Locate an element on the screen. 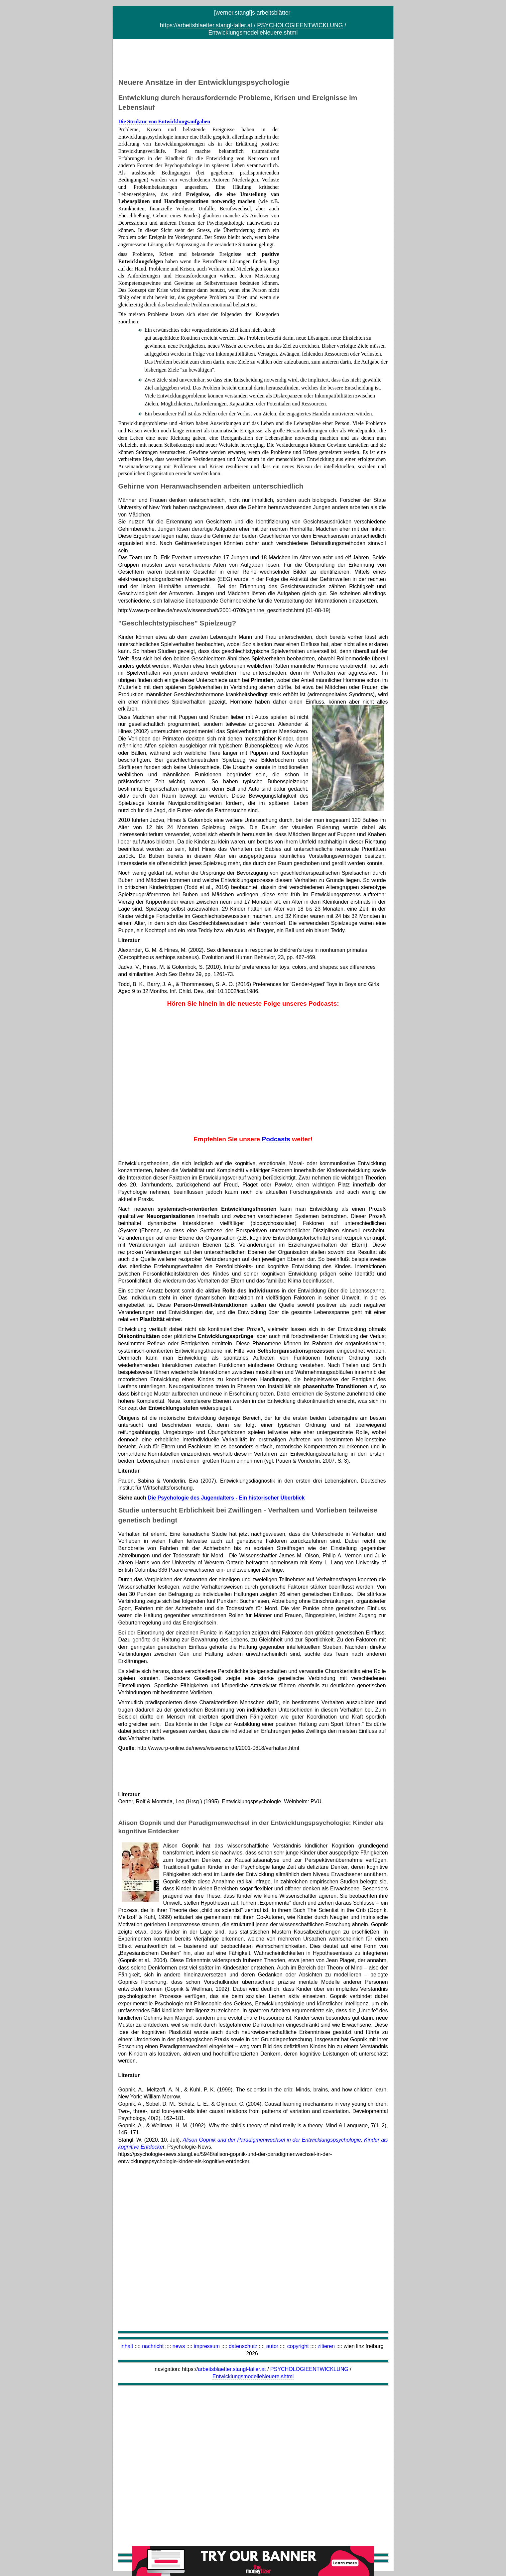  [werner.stangl]s arbeitsblätter is located at coordinates (253, 12).